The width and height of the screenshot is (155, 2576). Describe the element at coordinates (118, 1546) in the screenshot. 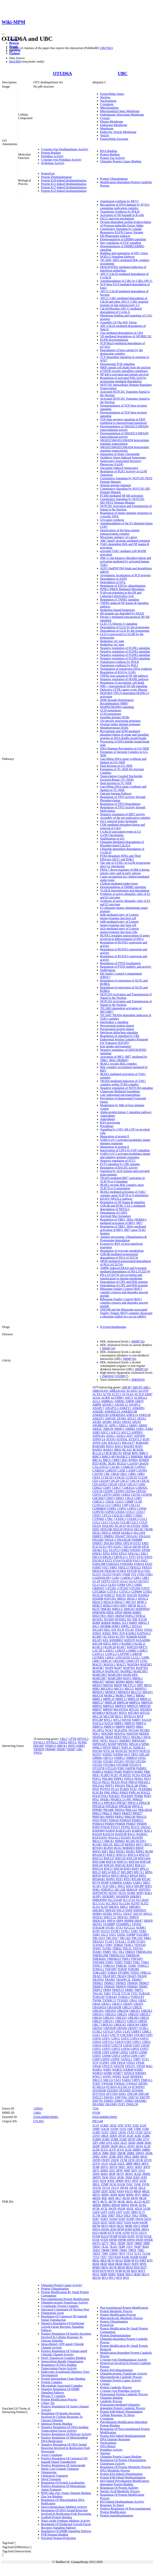

I see `EGFL7` at that location.